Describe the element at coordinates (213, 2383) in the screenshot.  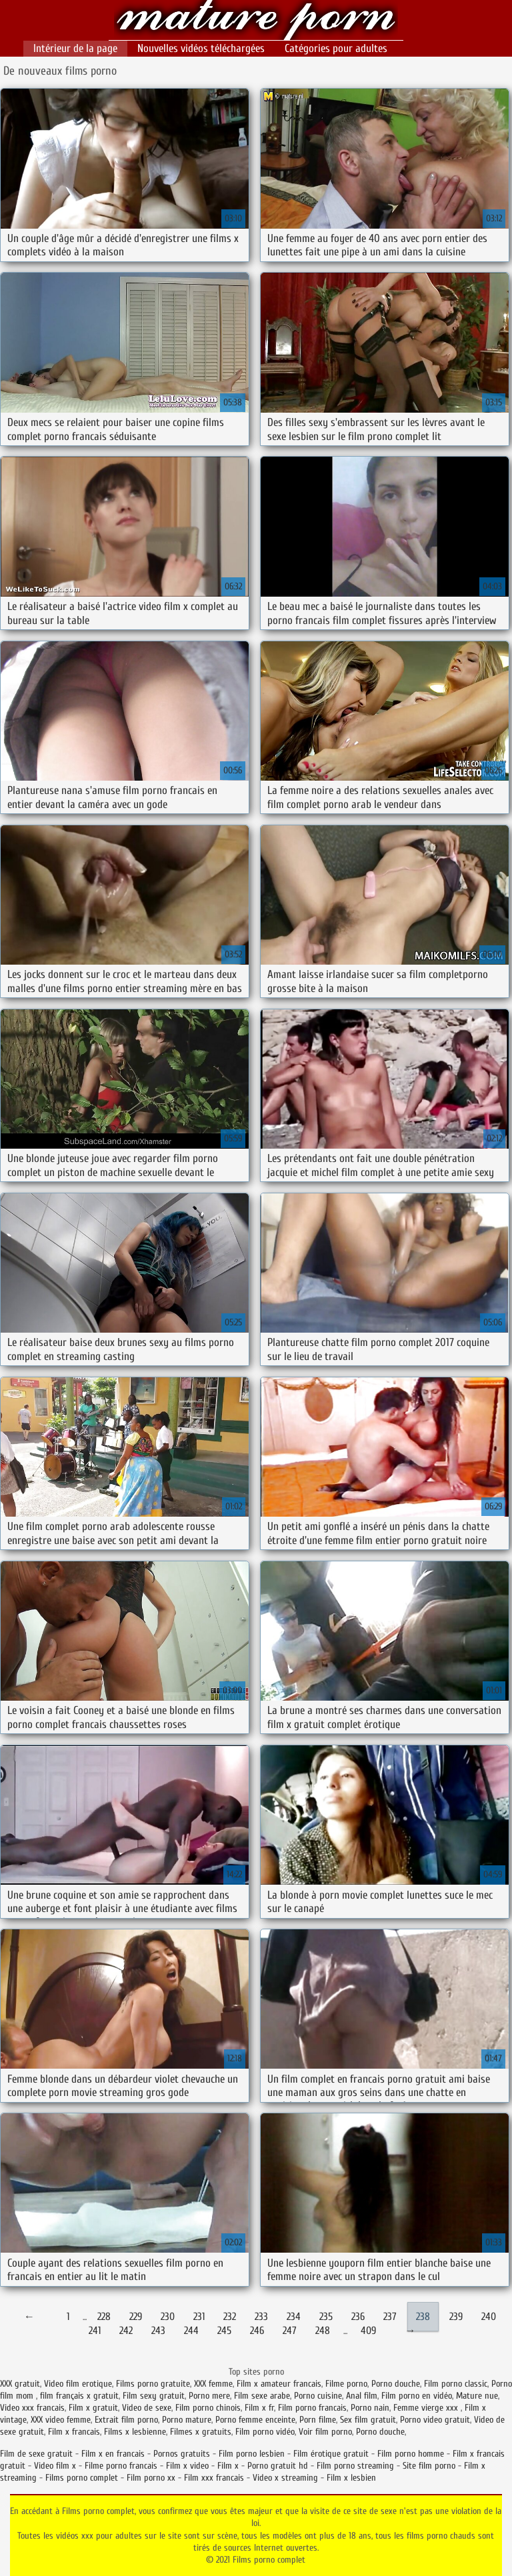
I see `XXX femme` at that location.